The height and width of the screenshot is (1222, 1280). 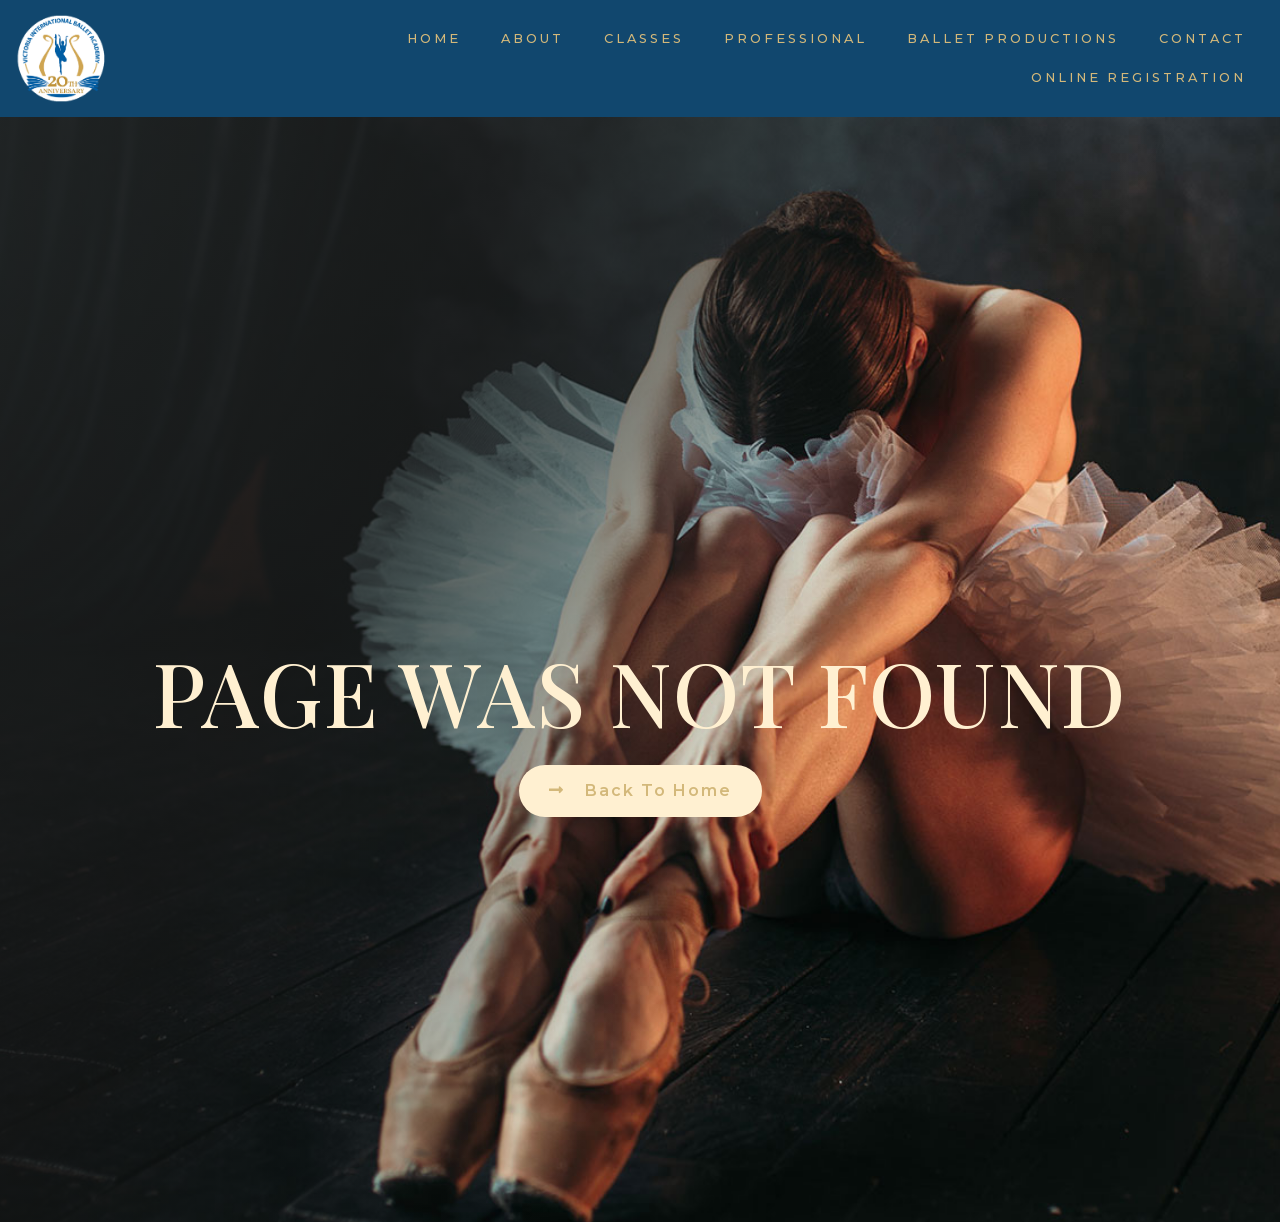 What do you see at coordinates (434, 38) in the screenshot?
I see `Home` at bounding box center [434, 38].